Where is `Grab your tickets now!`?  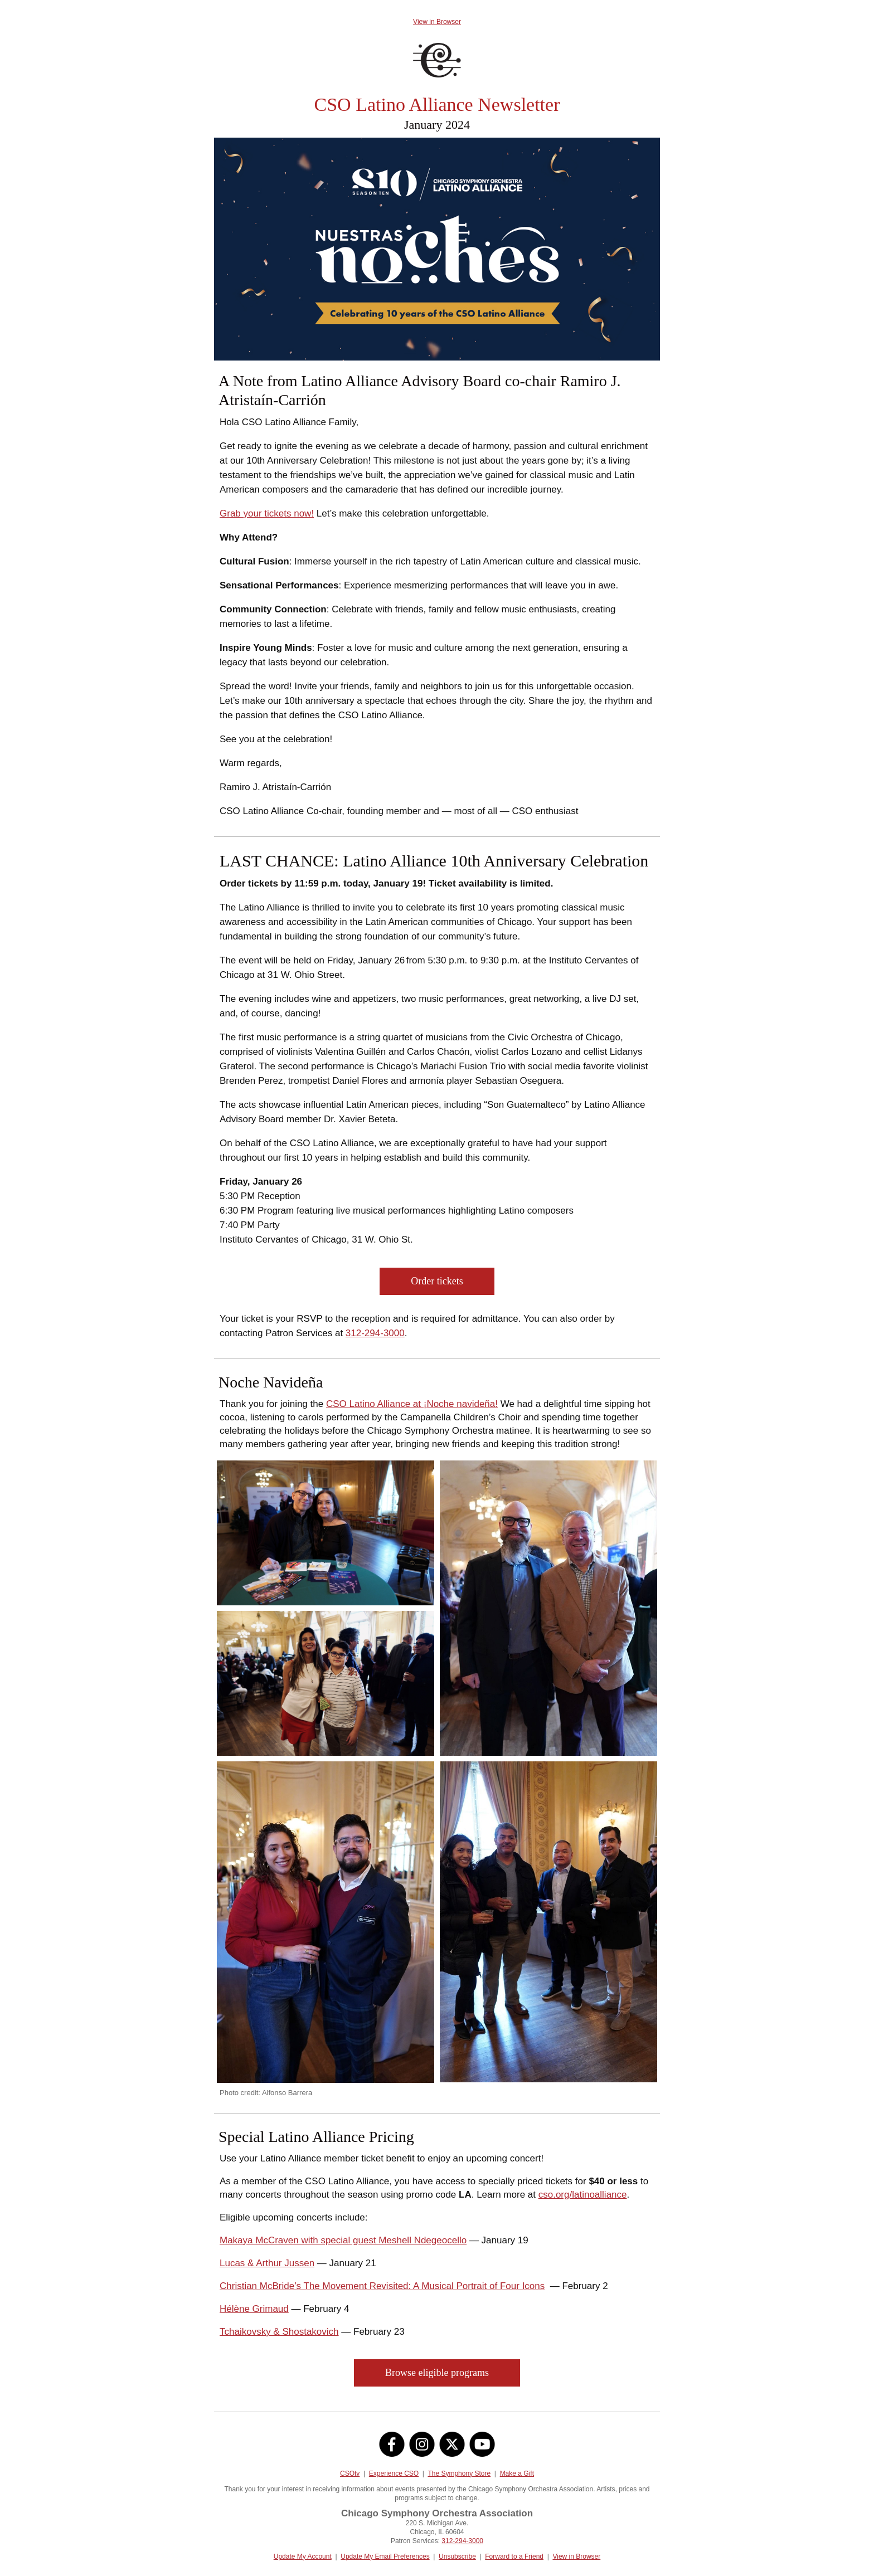
Grab your tickets now! is located at coordinates (267, 513).